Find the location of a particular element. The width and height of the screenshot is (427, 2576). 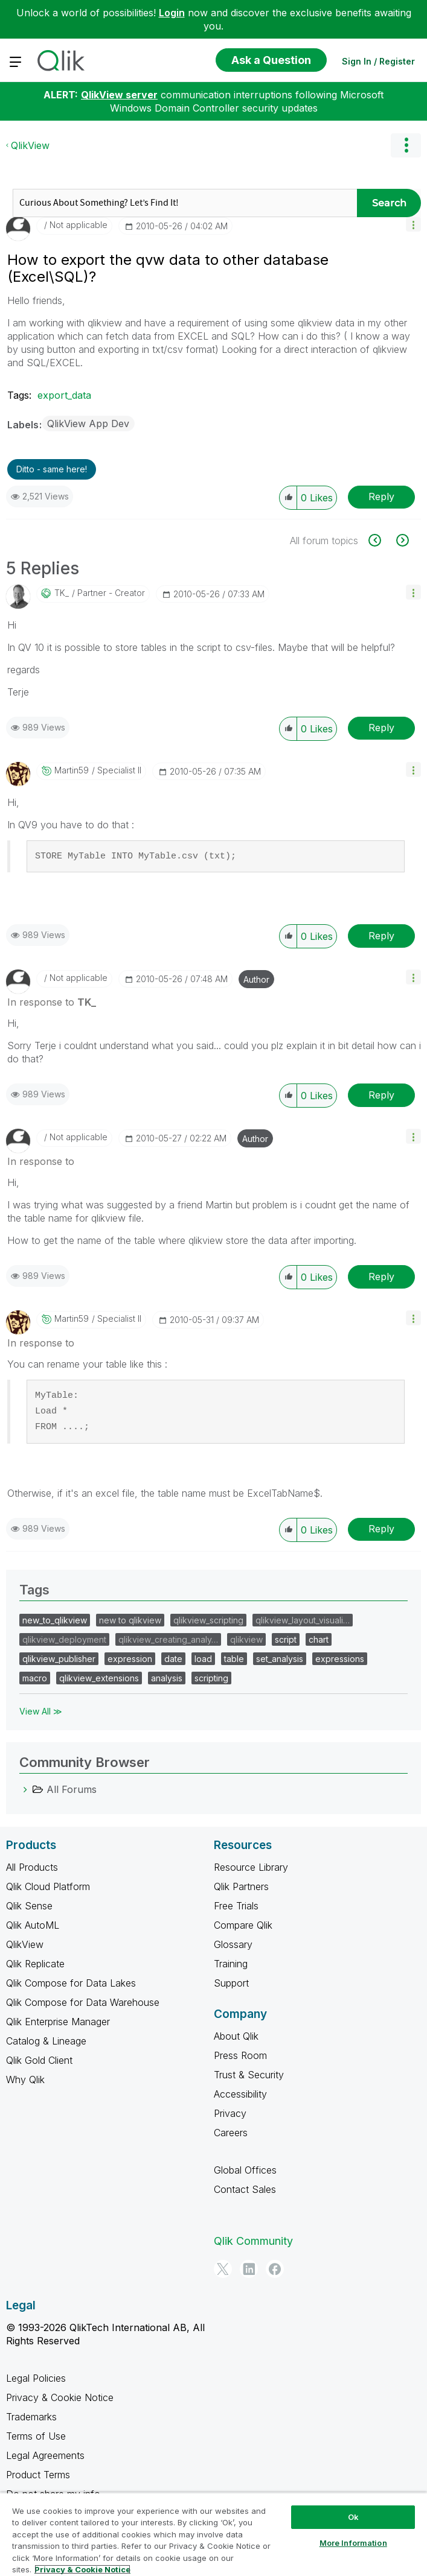

Qlik Community is located at coordinates (253, 2241).